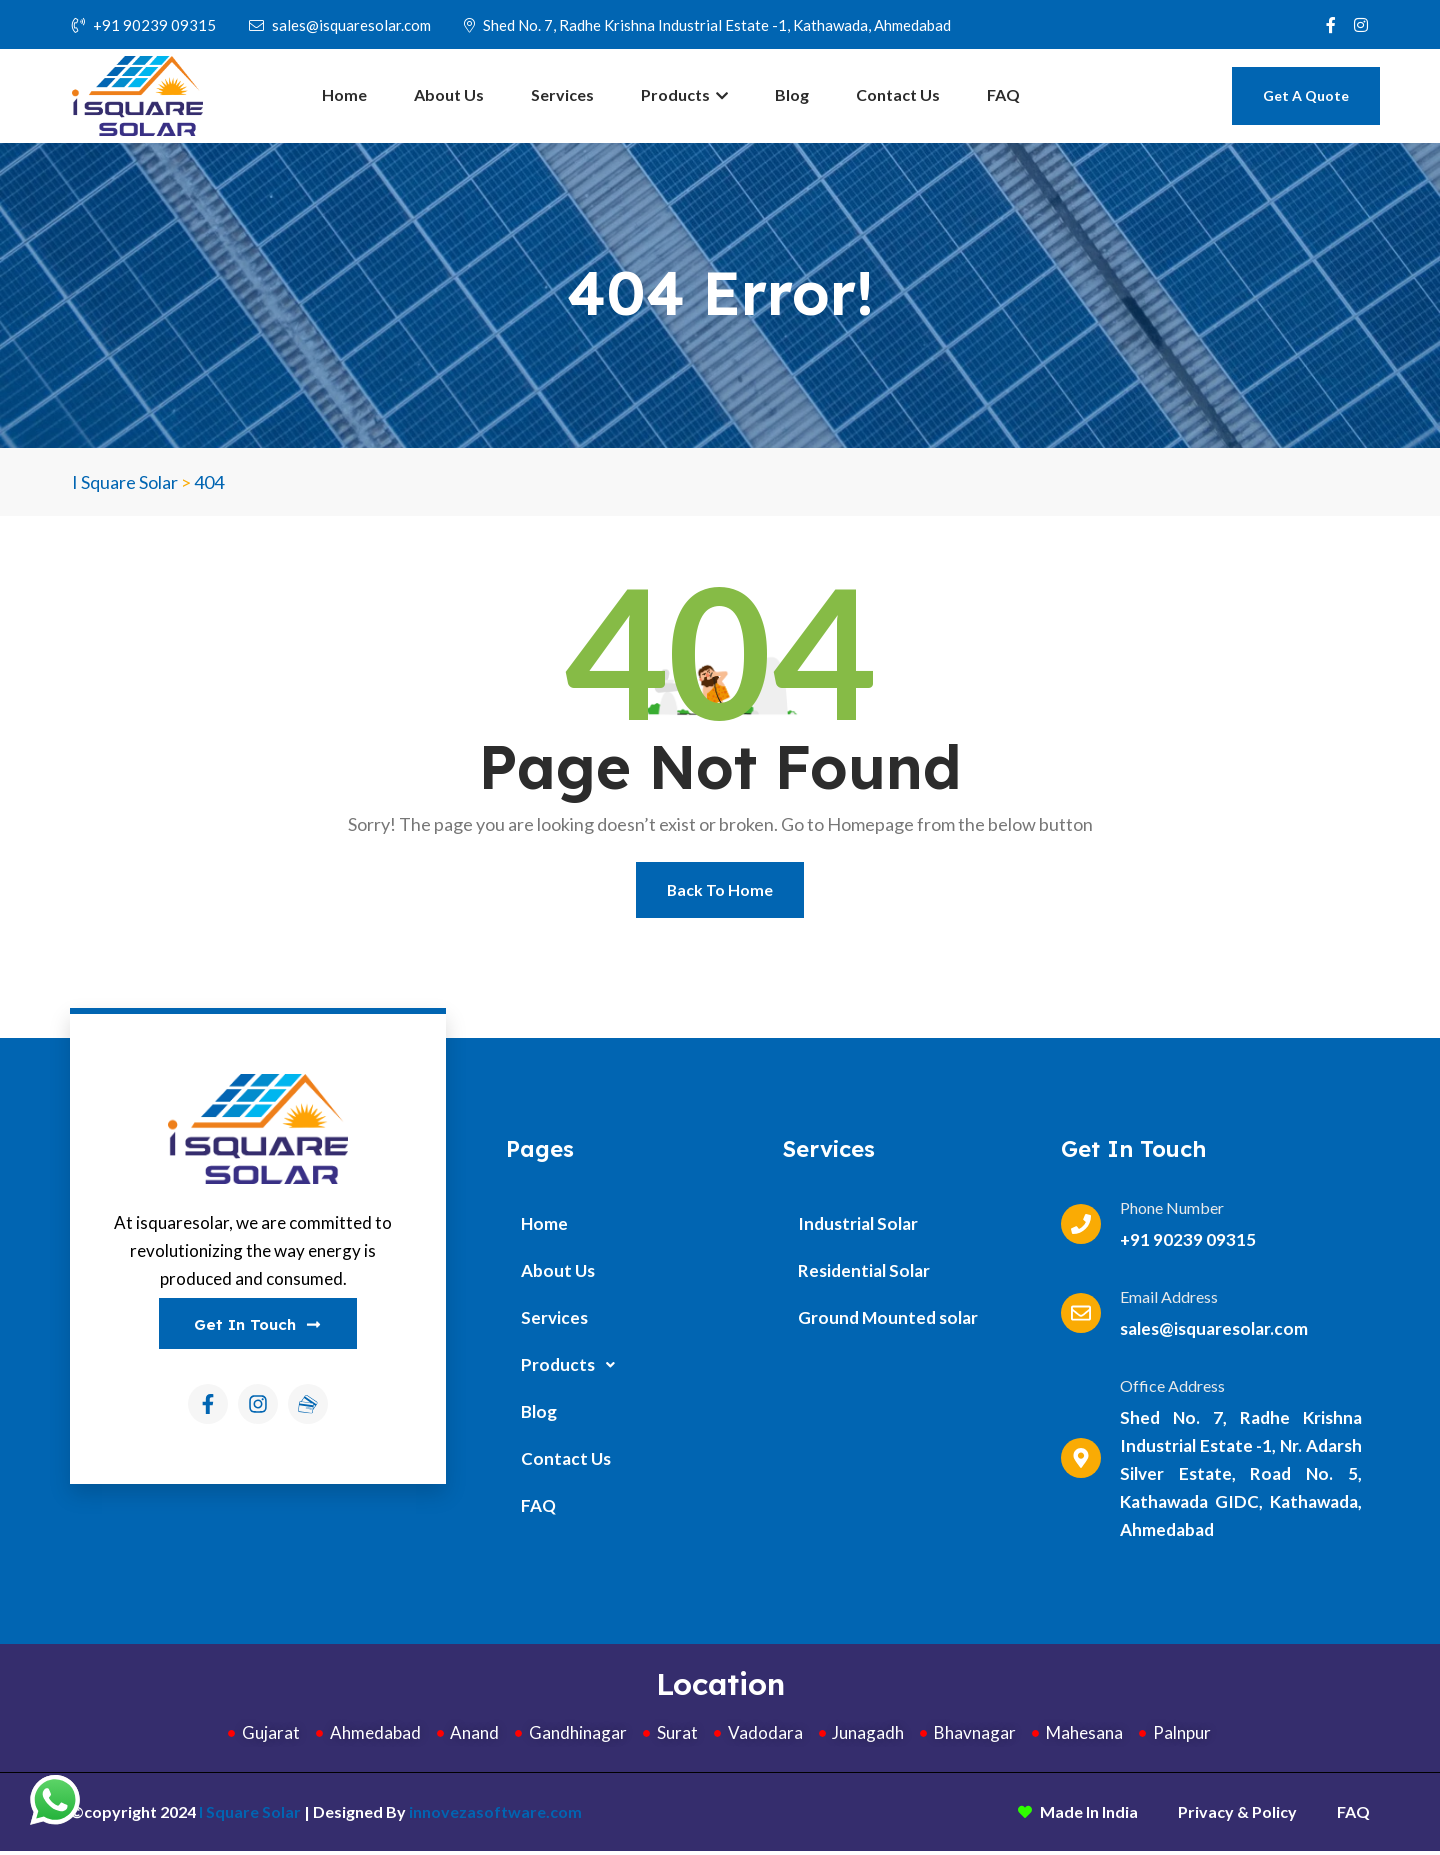 This screenshot has height=1855, width=1440. What do you see at coordinates (340, 25) in the screenshot?
I see `sales@isquaresolar.com` at bounding box center [340, 25].